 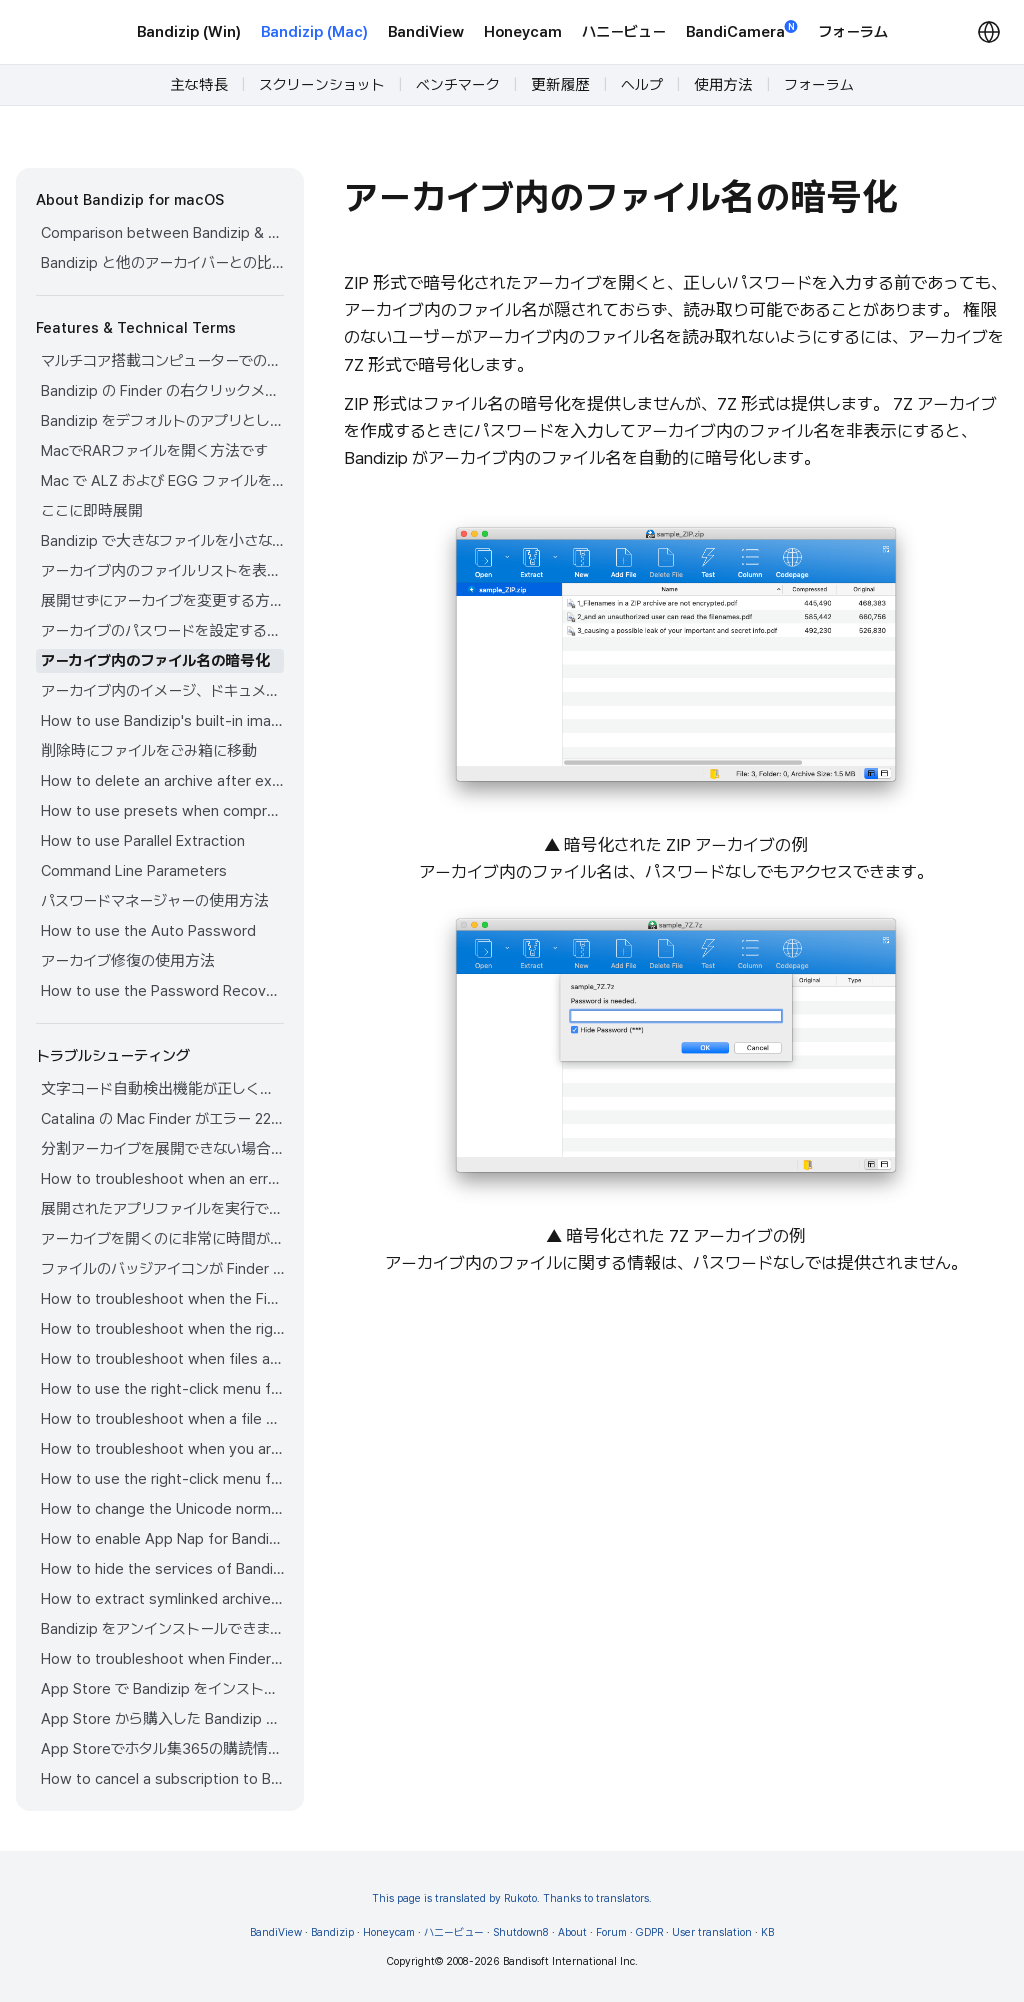 I want to click on アーカイブ内のイメージ、ドキュメント、音楽ファイルをプレビューする方法, so click(x=162, y=691).